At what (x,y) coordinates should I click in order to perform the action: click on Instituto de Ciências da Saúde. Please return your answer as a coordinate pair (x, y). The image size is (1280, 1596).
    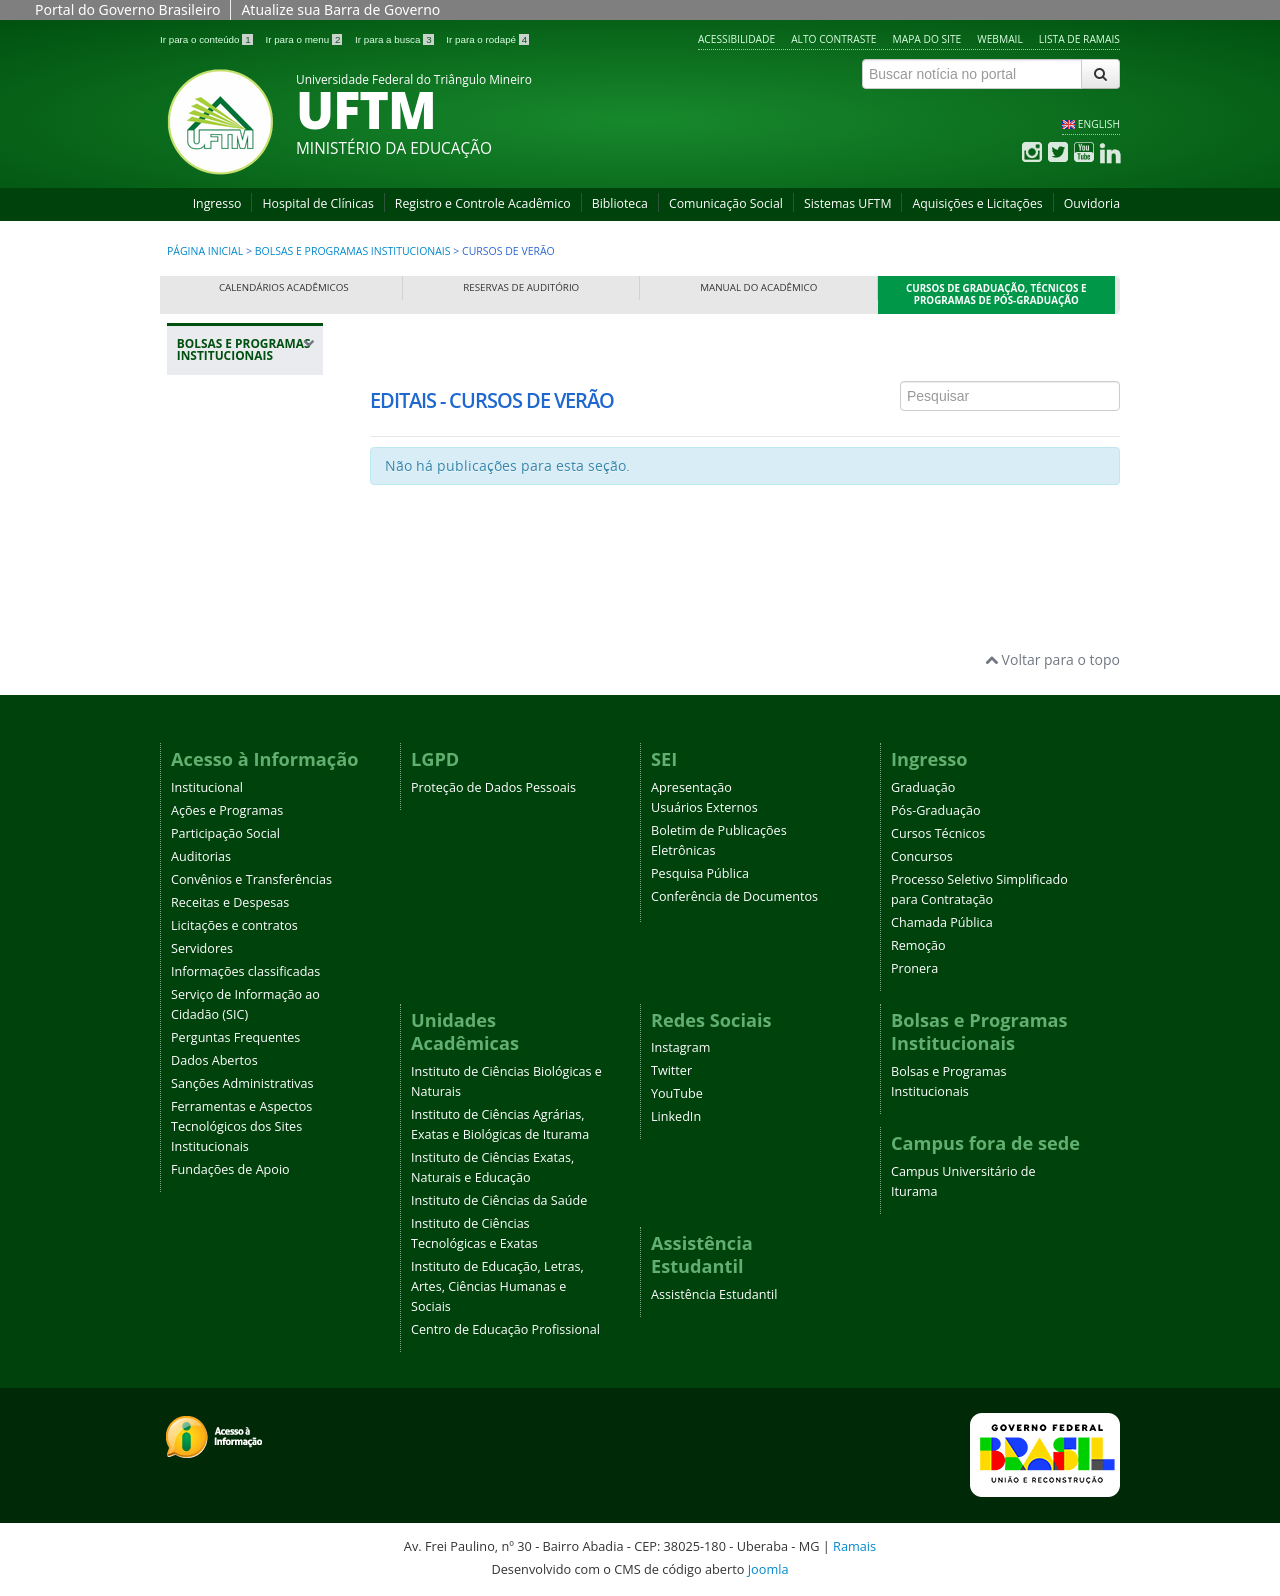
    Looking at the image, I should click on (499, 1200).